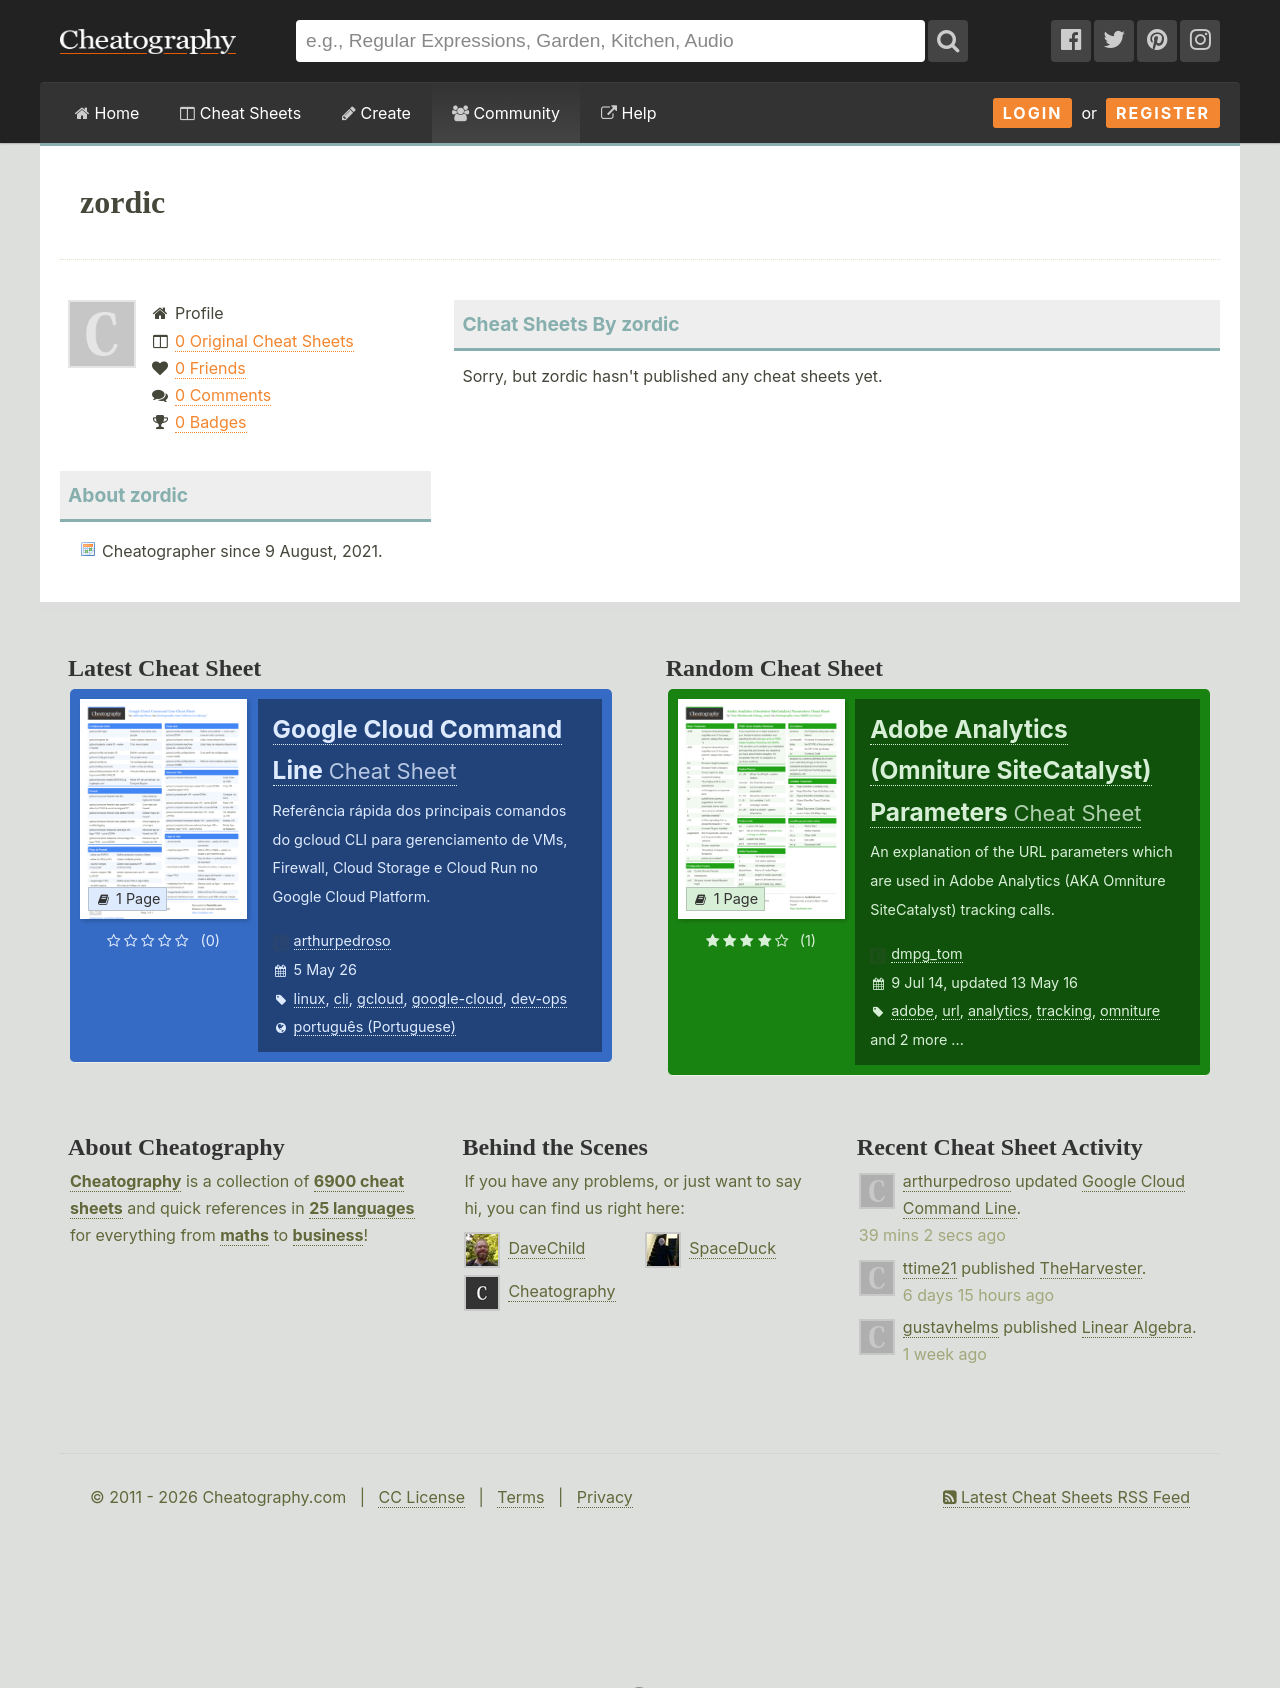 The height and width of the screenshot is (1688, 1280). Describe the element at coordinates (361, 1208) in the screenshot. I see `25 languages` at that location.